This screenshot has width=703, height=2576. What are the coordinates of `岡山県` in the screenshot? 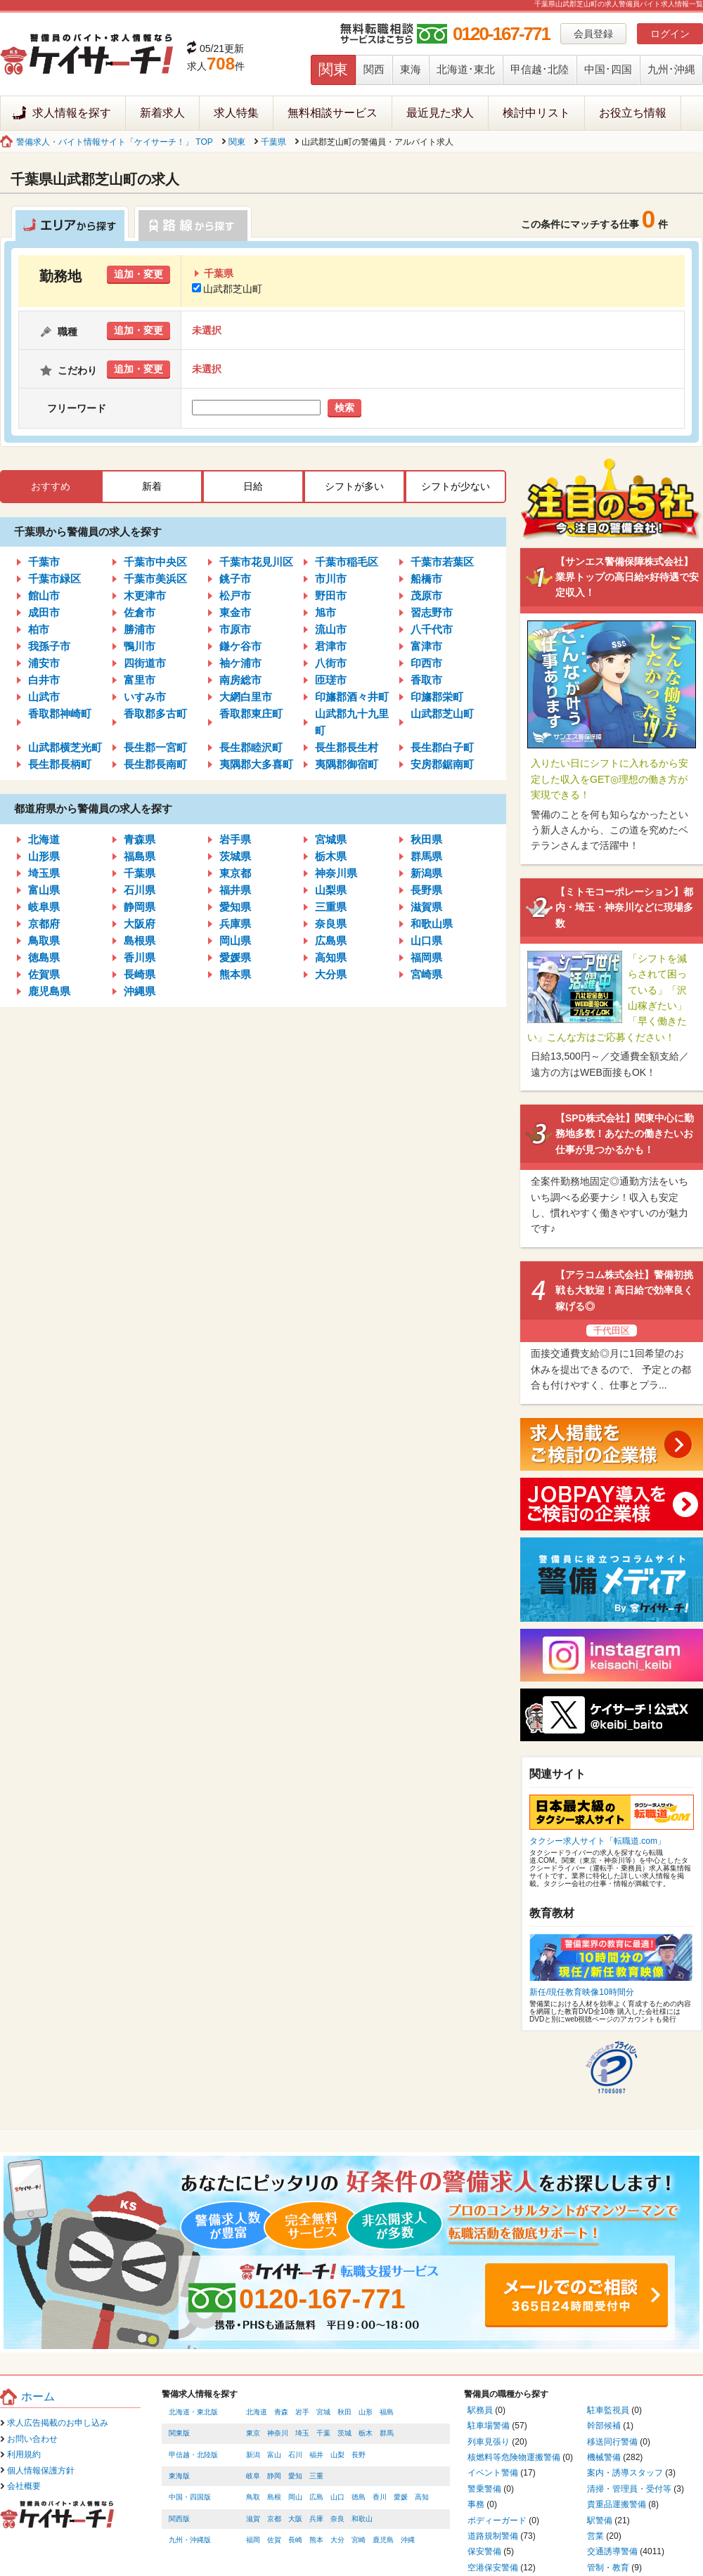 It's located at (235, 941).